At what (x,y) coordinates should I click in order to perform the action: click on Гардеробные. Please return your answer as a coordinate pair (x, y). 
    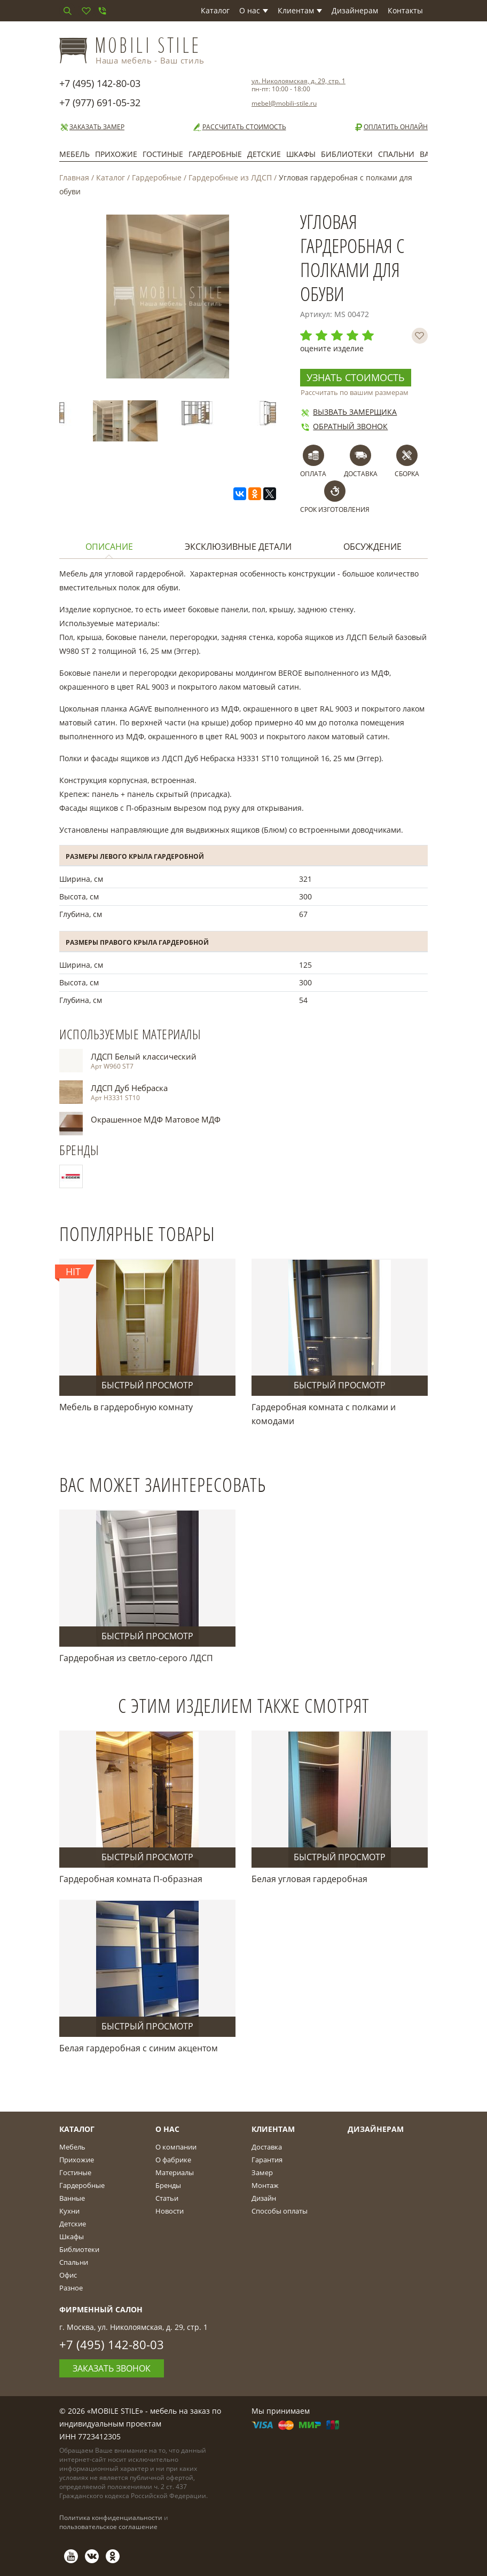
    Looking at the image, I should click on (215, 154).